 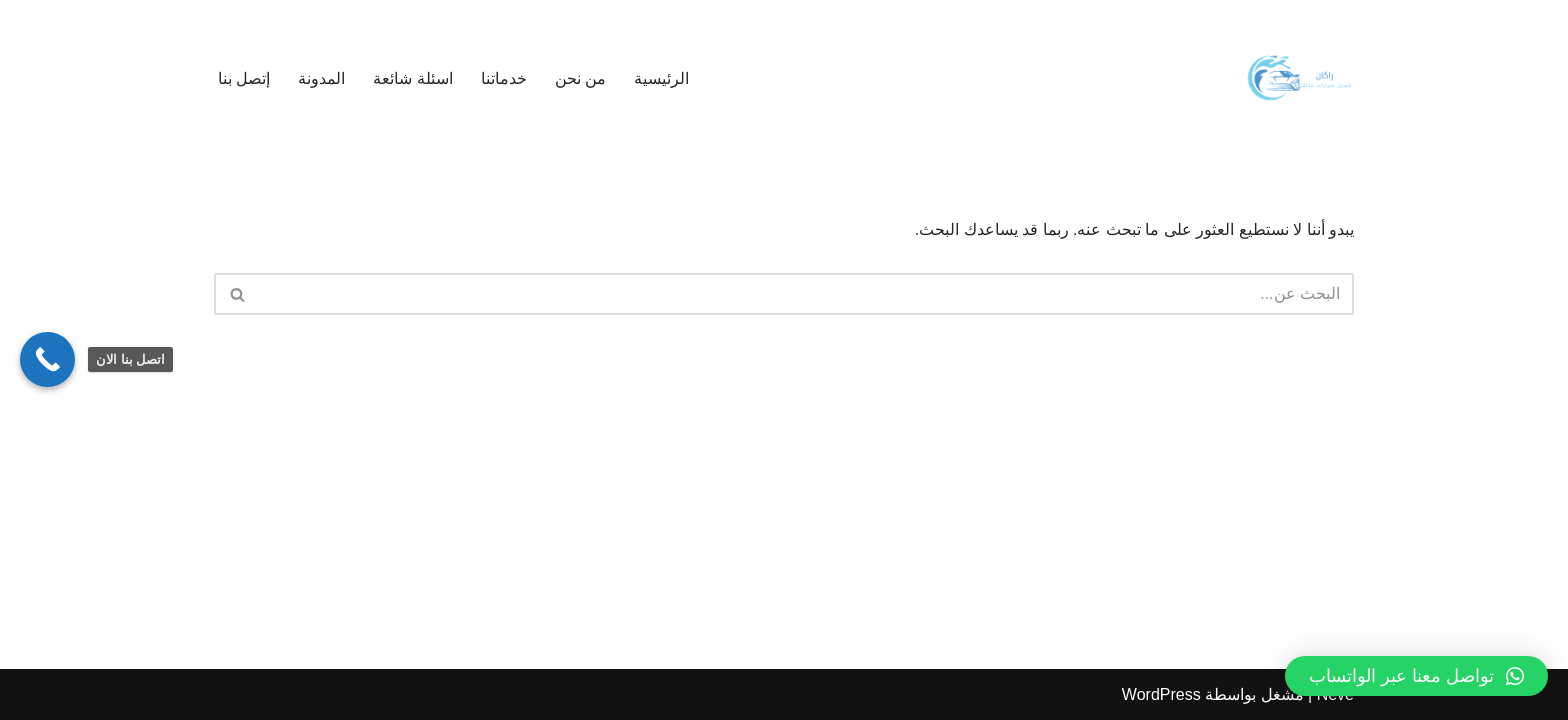 I want to click on خدماتنا, so click(x=504, y=78).